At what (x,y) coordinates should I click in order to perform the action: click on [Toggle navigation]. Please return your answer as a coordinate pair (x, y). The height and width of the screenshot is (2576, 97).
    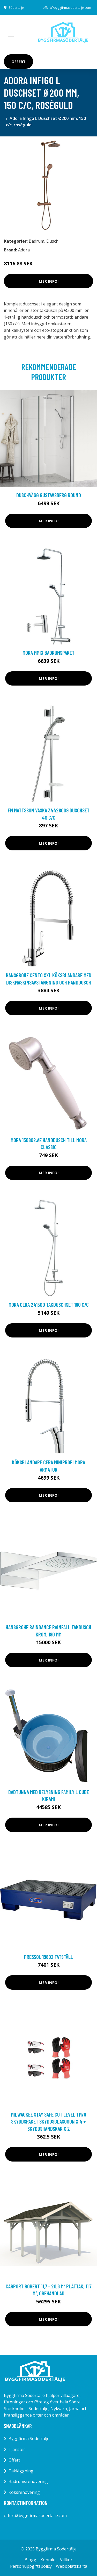
    Looking at the image, I should click on (11, 34).